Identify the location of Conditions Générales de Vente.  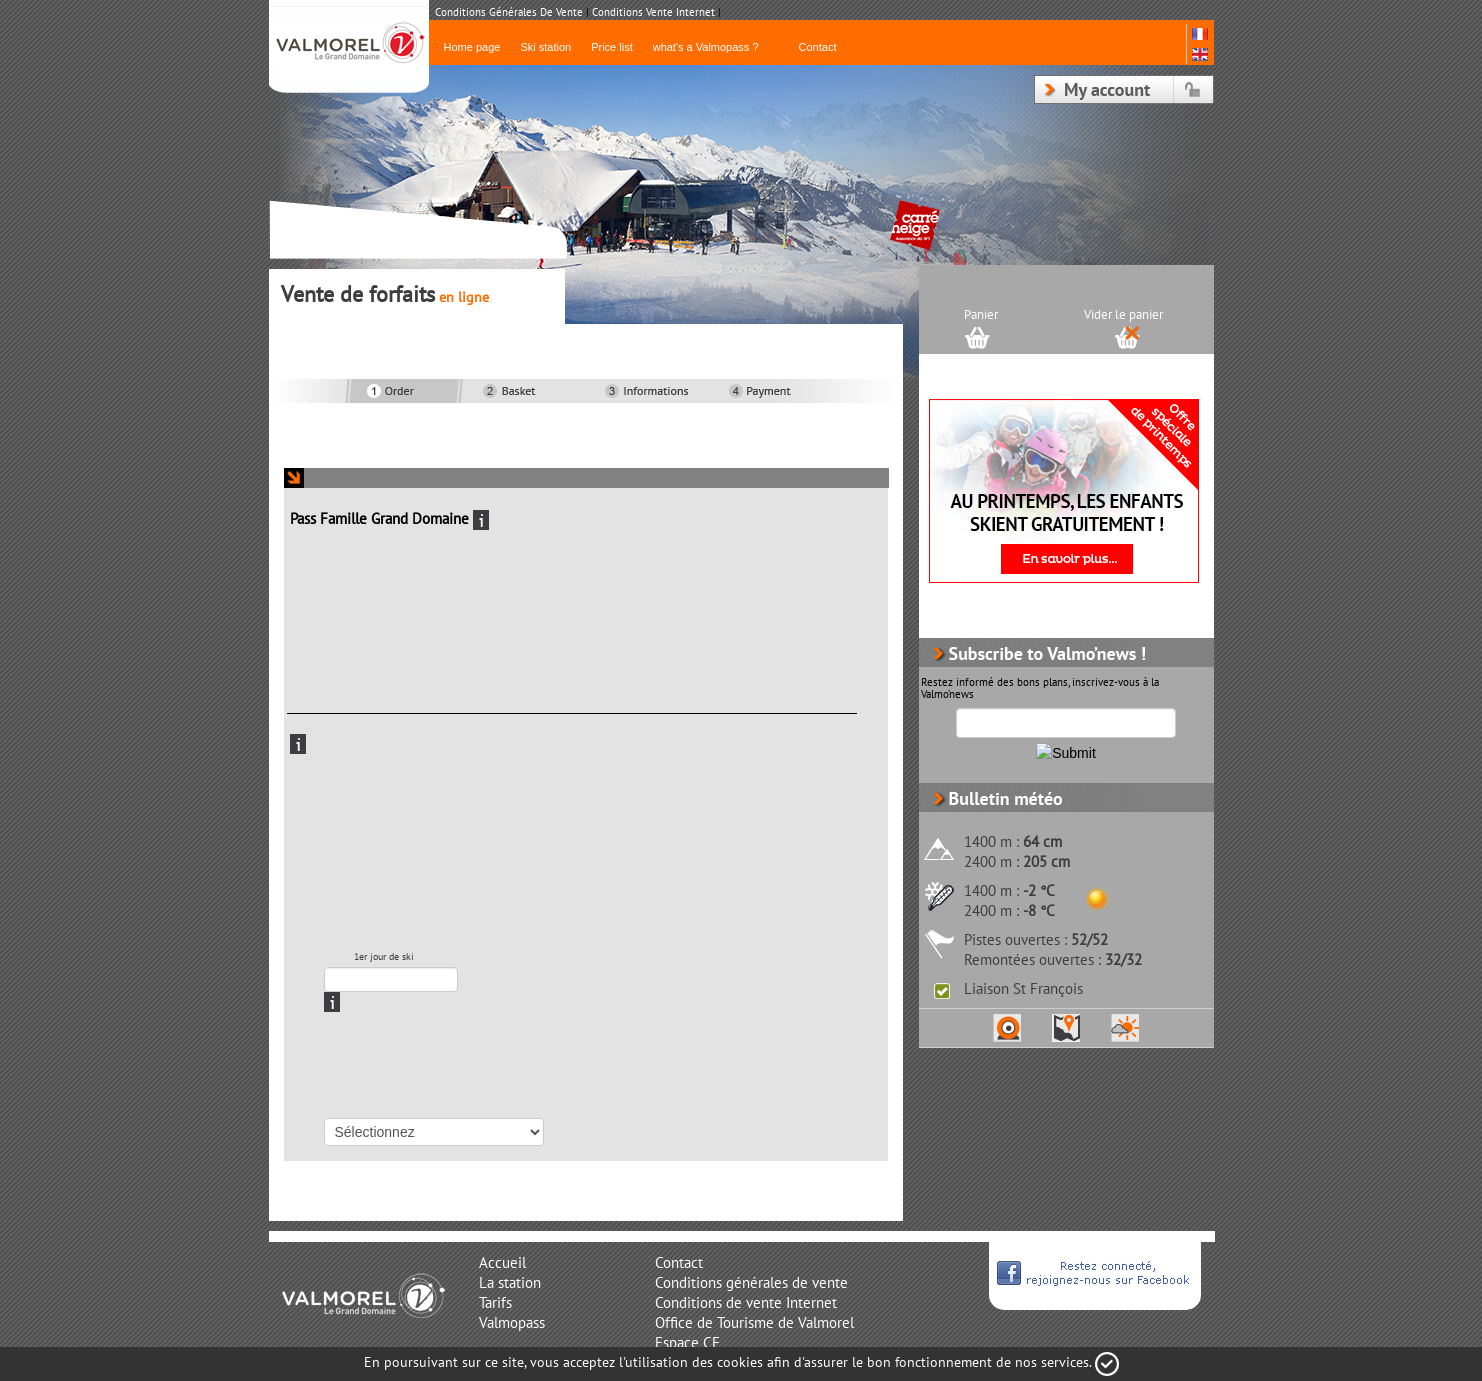
(509, 12).